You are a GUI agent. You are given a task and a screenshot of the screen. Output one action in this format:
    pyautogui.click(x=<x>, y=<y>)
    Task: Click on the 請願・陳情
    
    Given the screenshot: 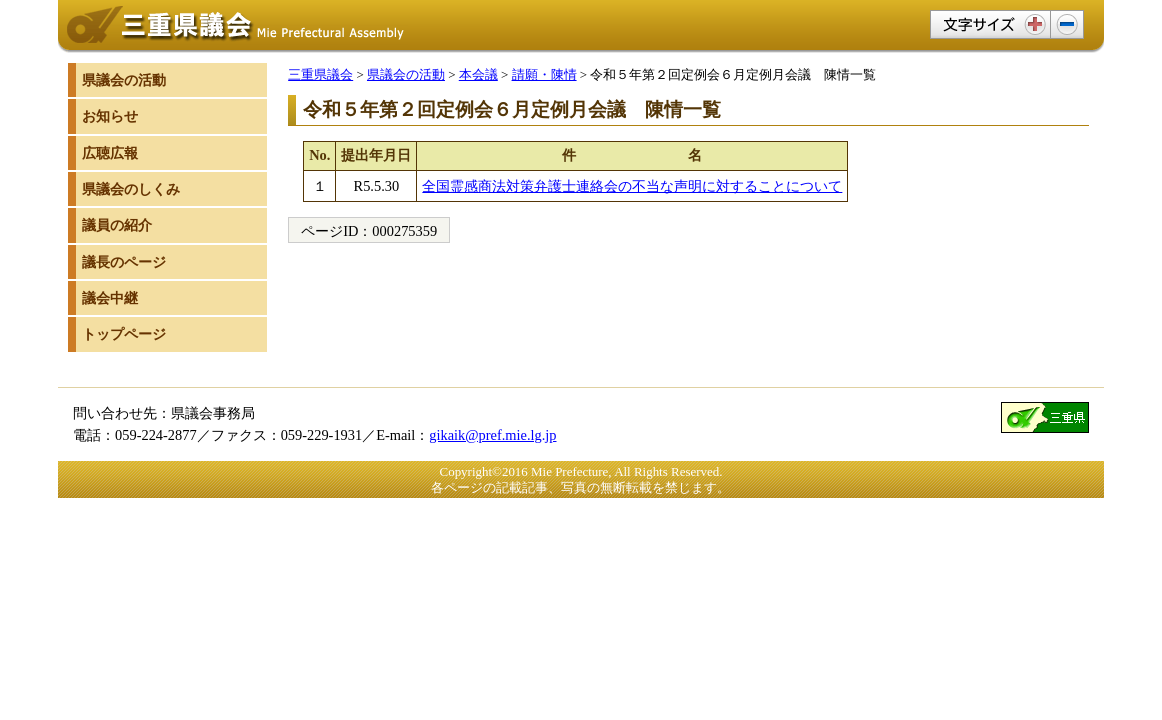 What is the action you would take?
    pyautogui.click(x=544, y=74)
    